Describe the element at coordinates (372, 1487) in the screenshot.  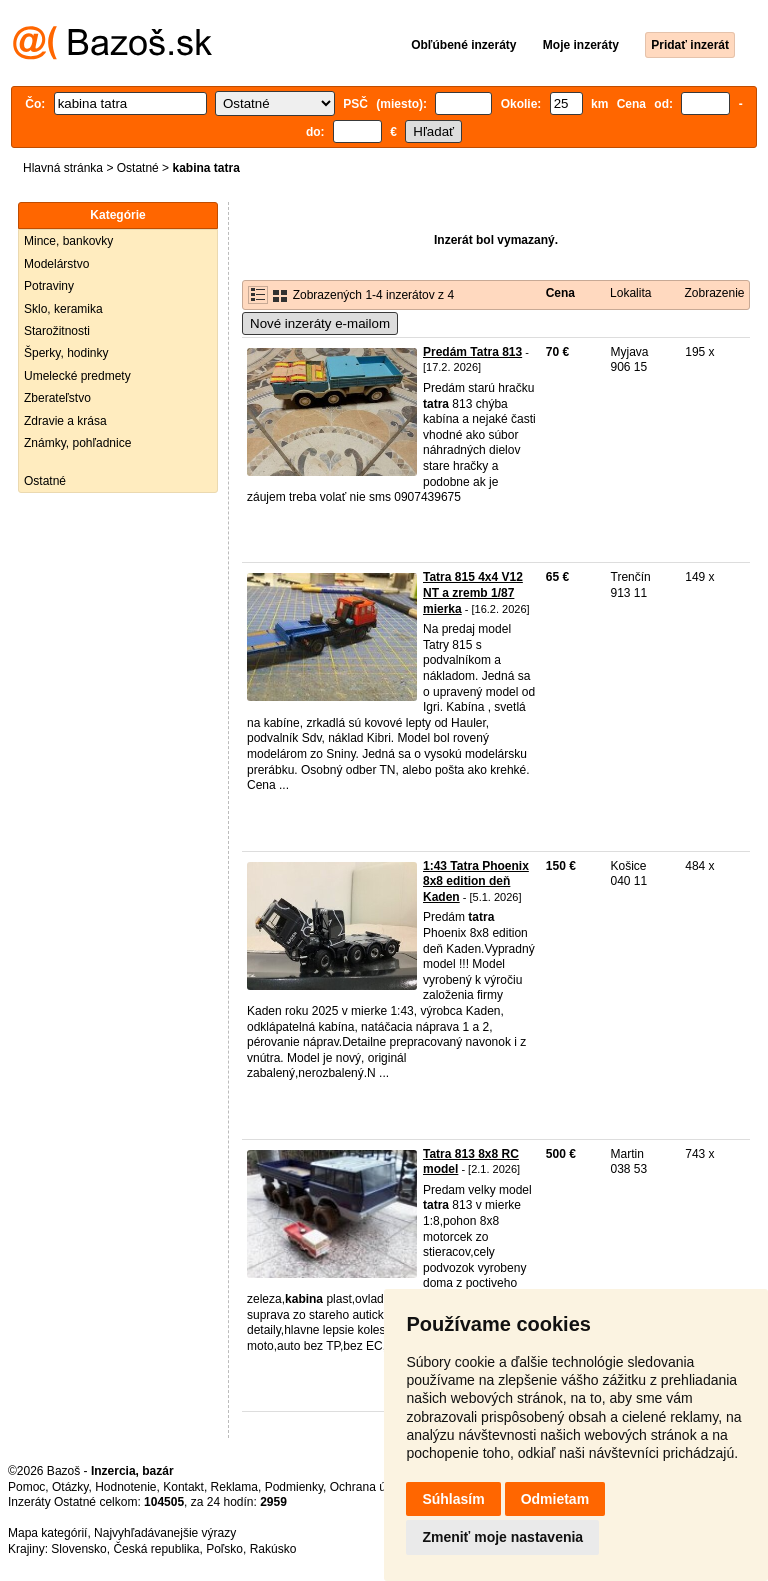
I see `Ochrana údajov` at that location.